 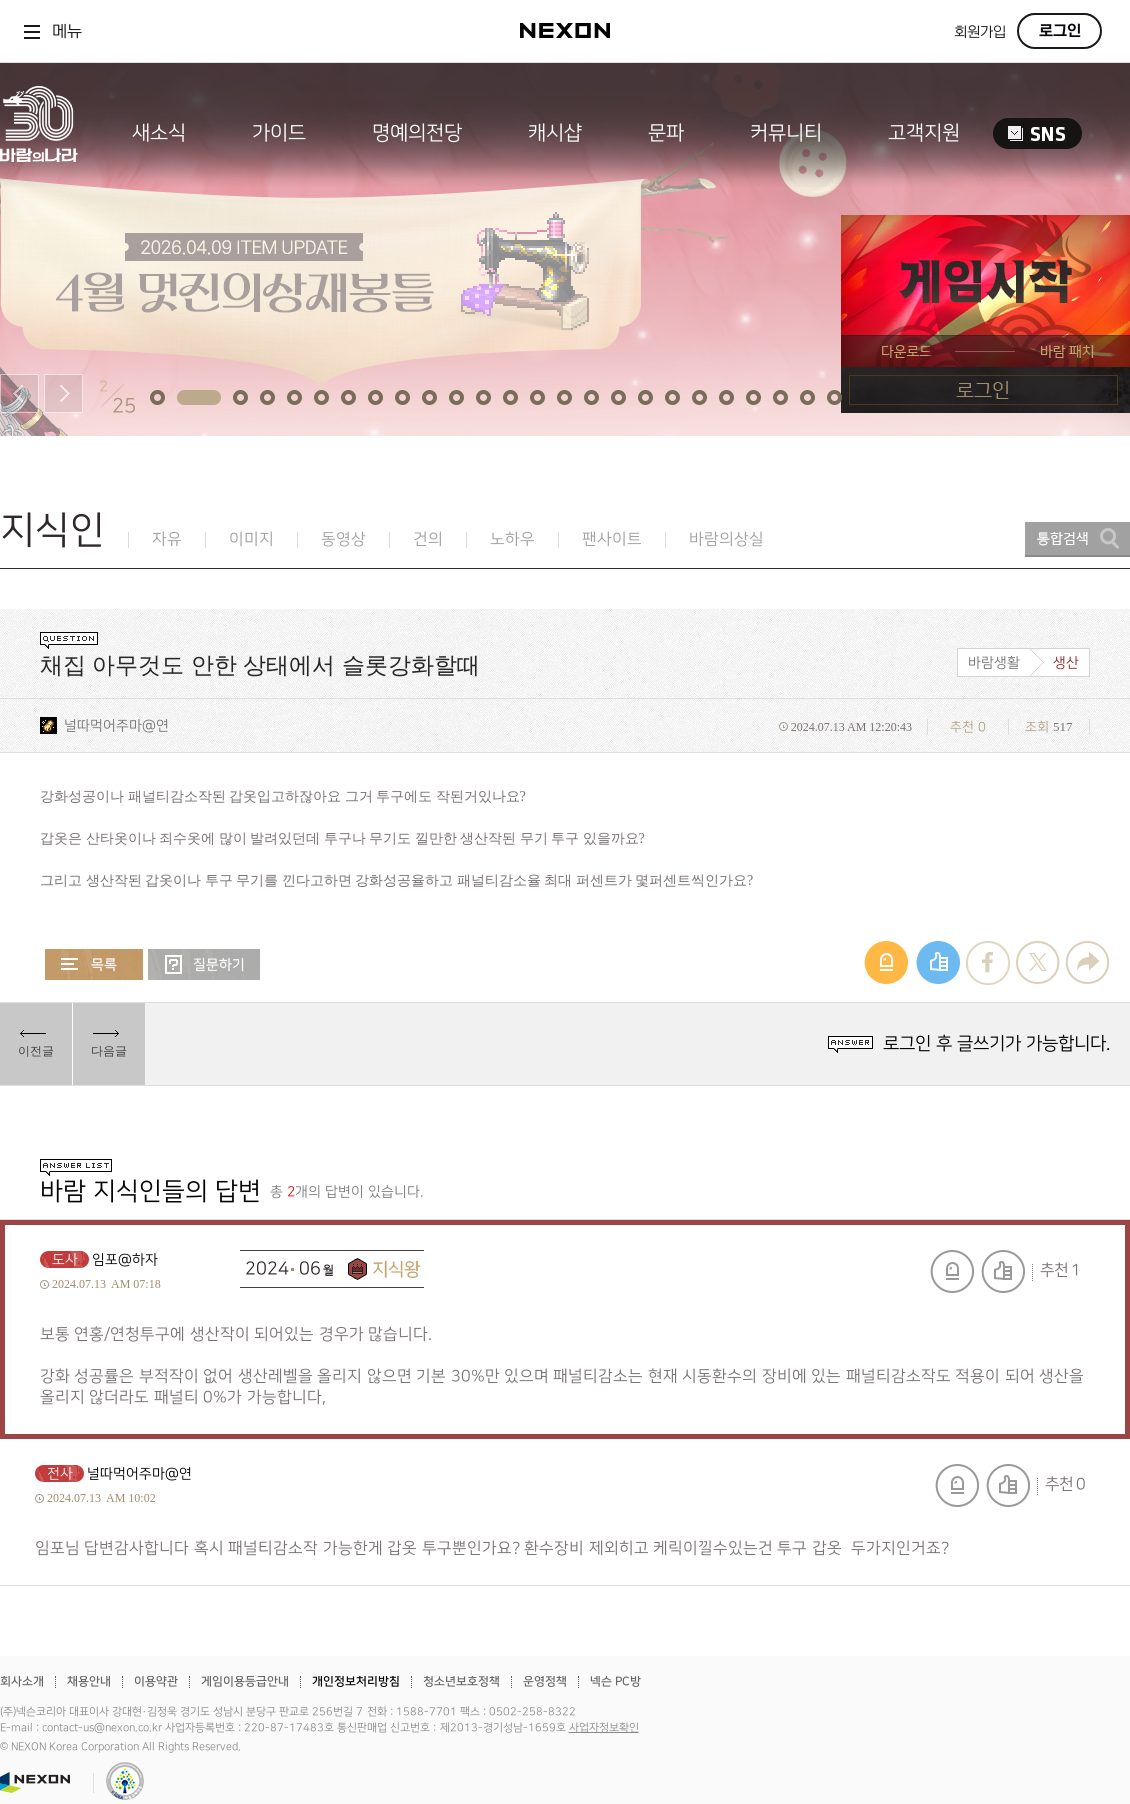 I want to click on 사업자정보확인, so click(x=604, y=1728).